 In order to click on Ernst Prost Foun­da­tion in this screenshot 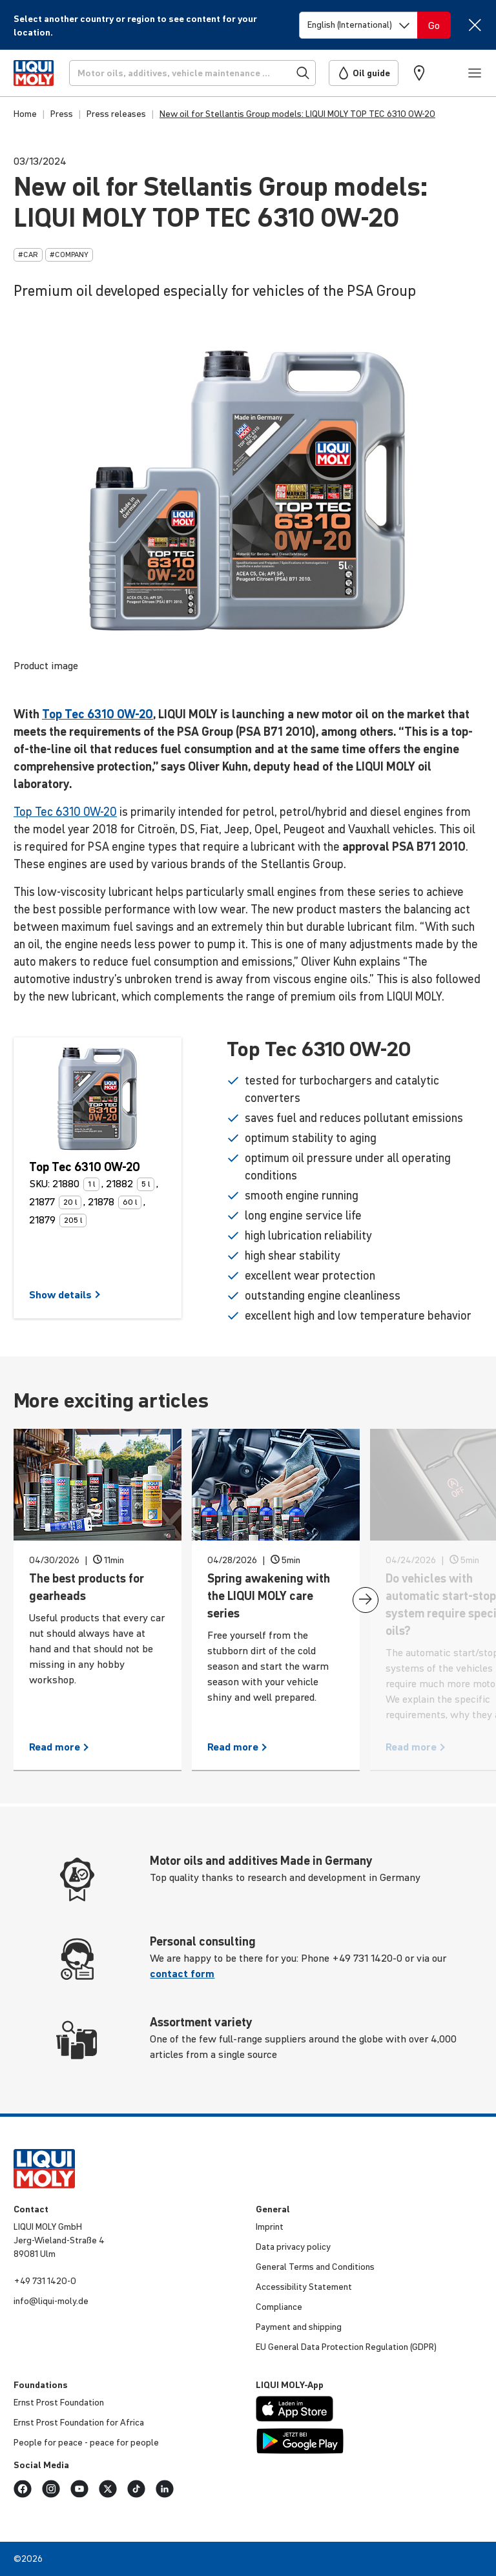, I will do `click(59, 2402)`.